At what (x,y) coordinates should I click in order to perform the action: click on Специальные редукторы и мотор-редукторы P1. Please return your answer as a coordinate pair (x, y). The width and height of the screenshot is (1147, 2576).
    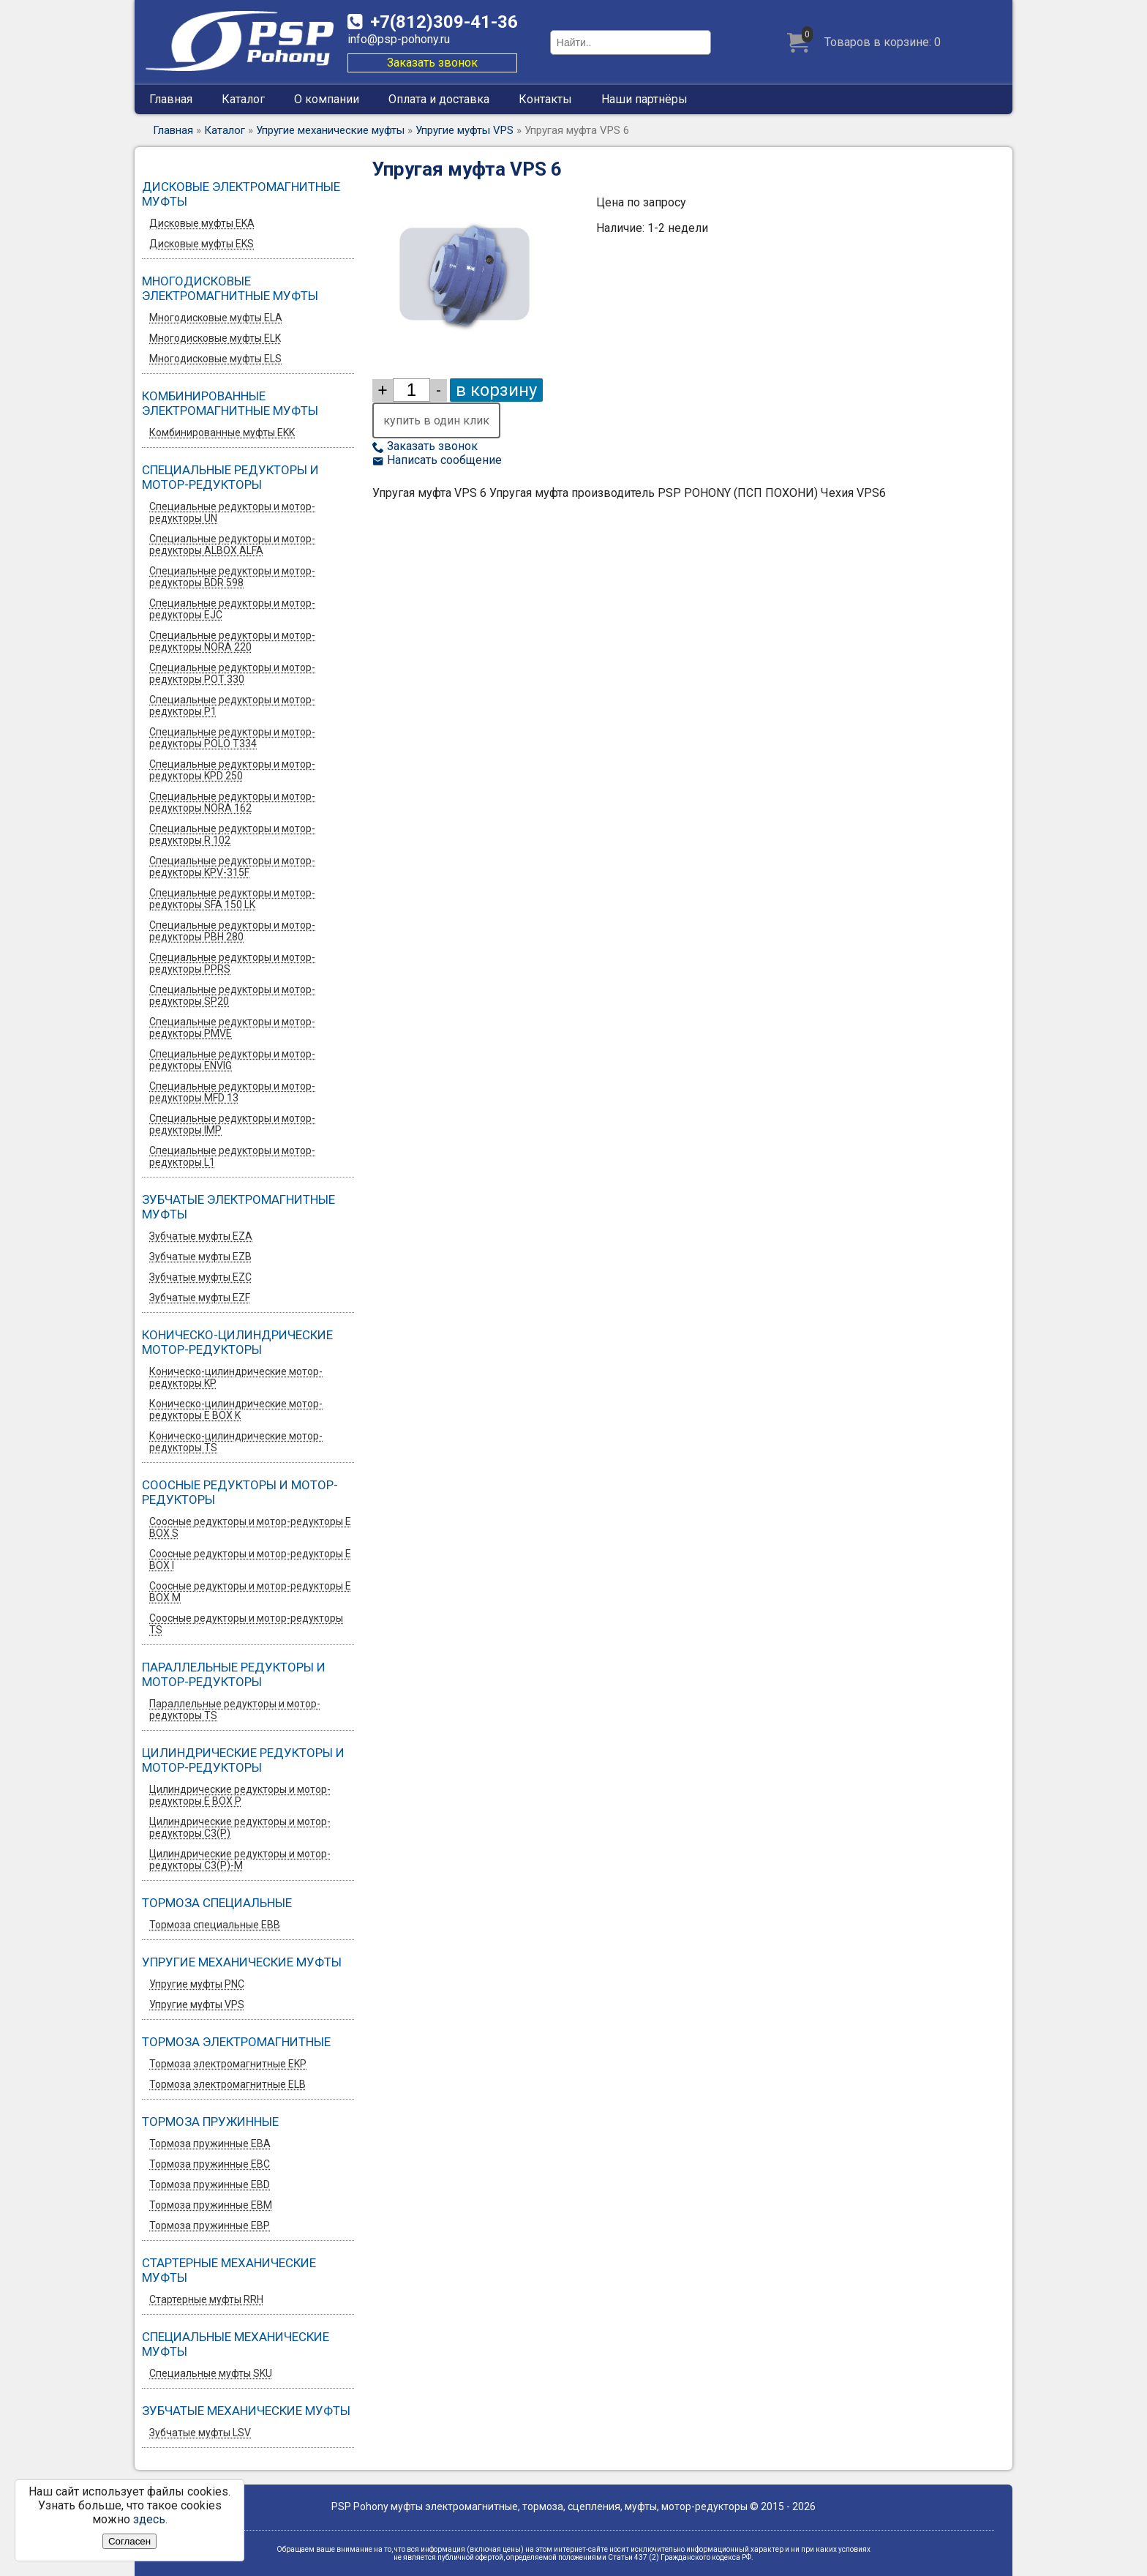
    Looking at the image, I should click on (232, 705).